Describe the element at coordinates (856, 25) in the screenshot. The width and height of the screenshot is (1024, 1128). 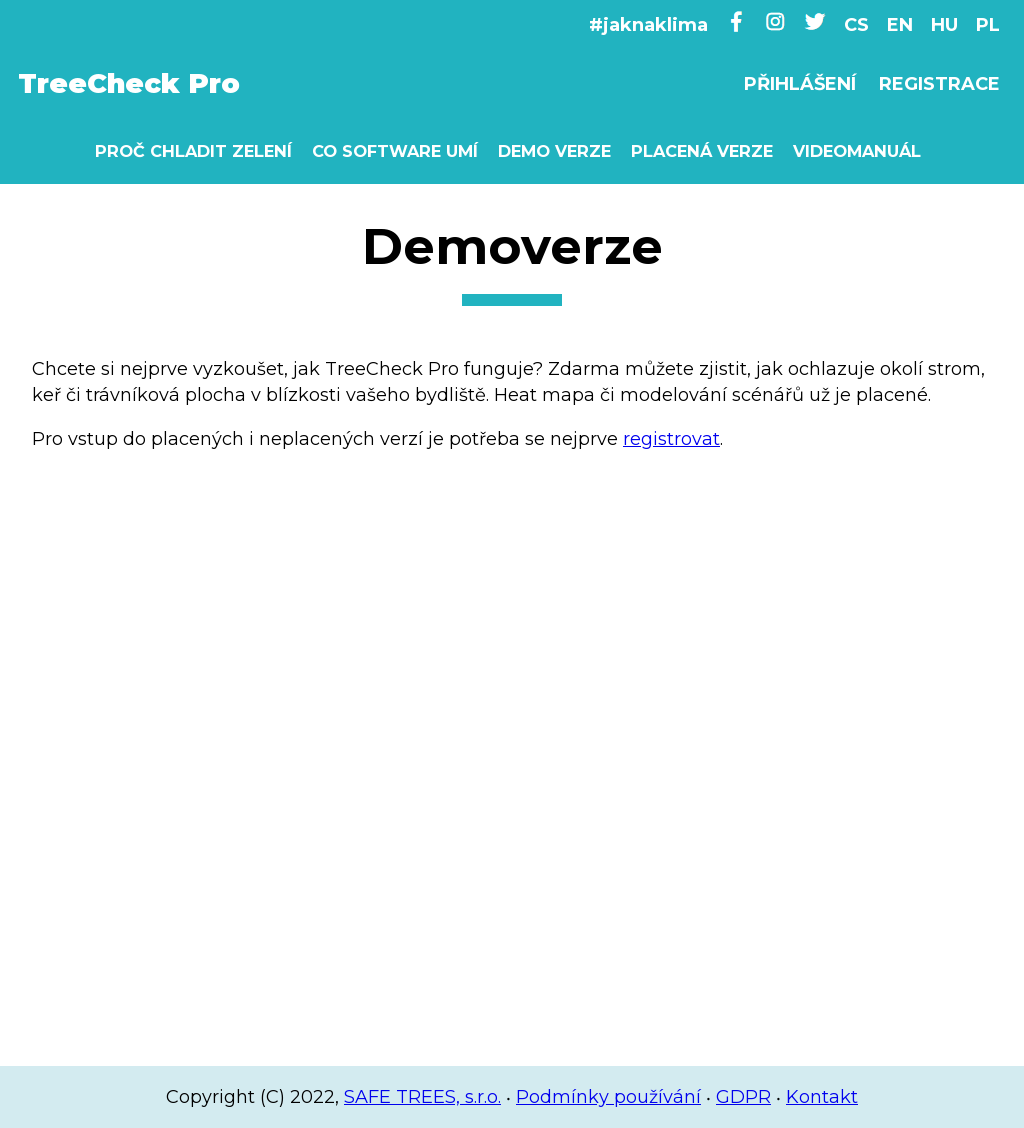
I see `CS` at that location.